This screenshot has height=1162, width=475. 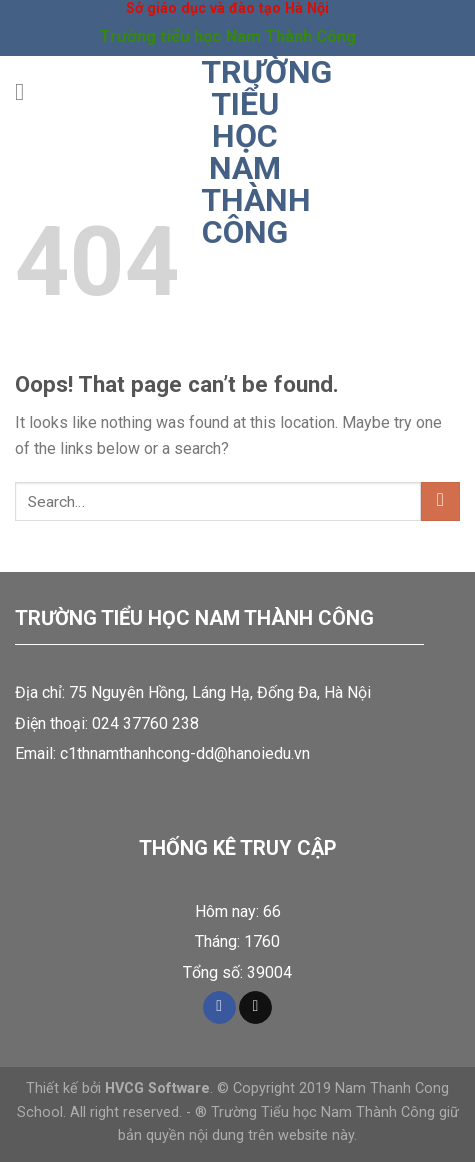 What do you see at coordinates (145, 723) in the screenshot?
I see `024 37760 238` at bounding box center [145, 723].